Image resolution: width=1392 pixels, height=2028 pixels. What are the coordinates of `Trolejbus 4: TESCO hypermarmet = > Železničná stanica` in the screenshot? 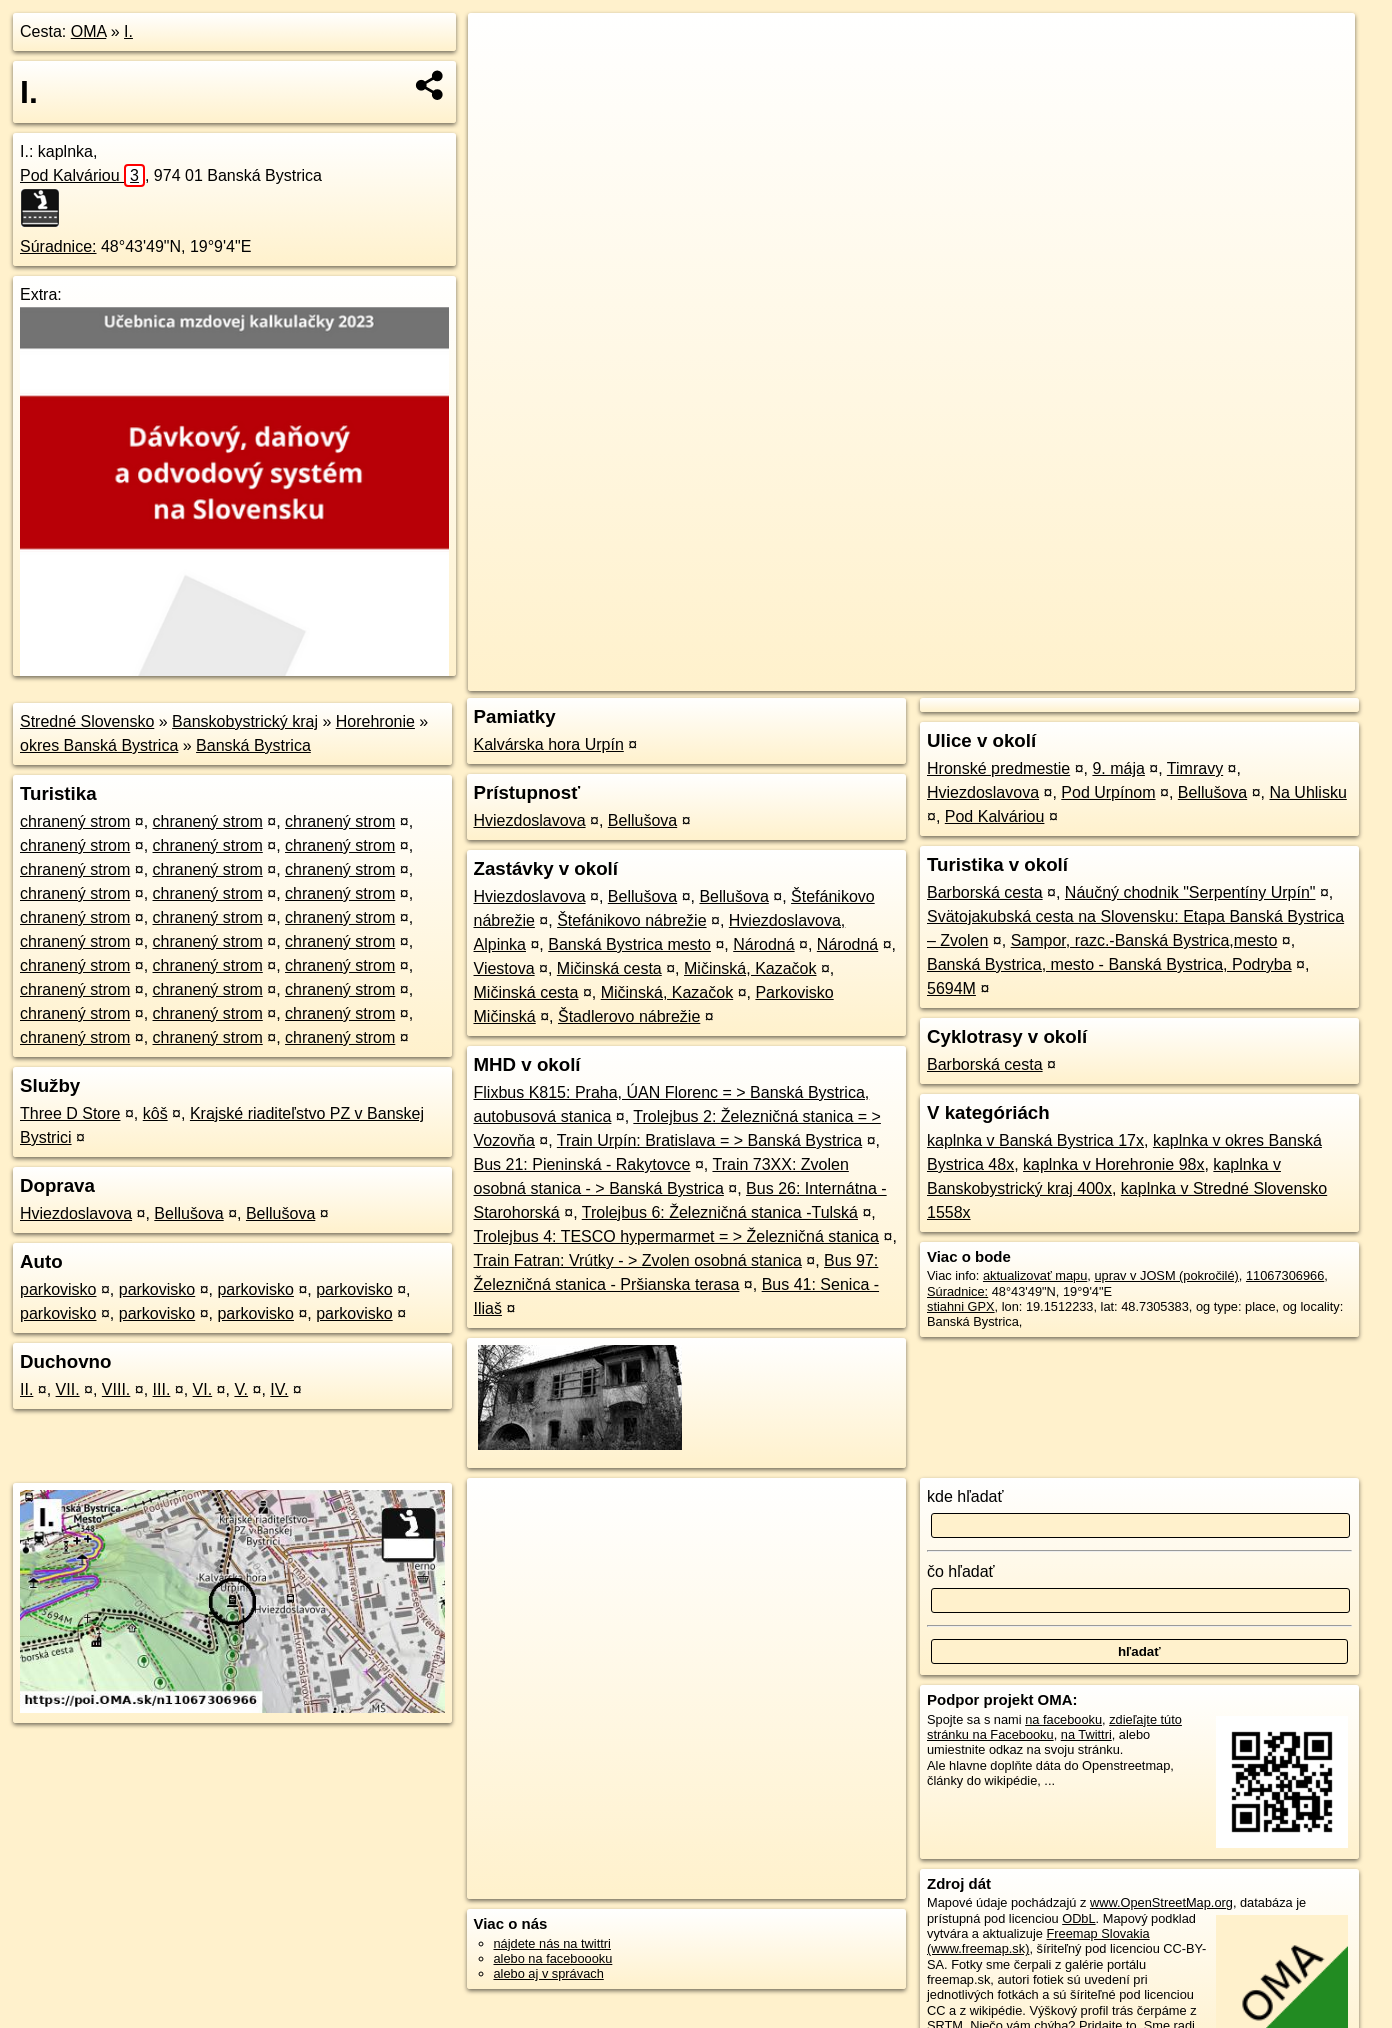 It's located at (677, 1236).